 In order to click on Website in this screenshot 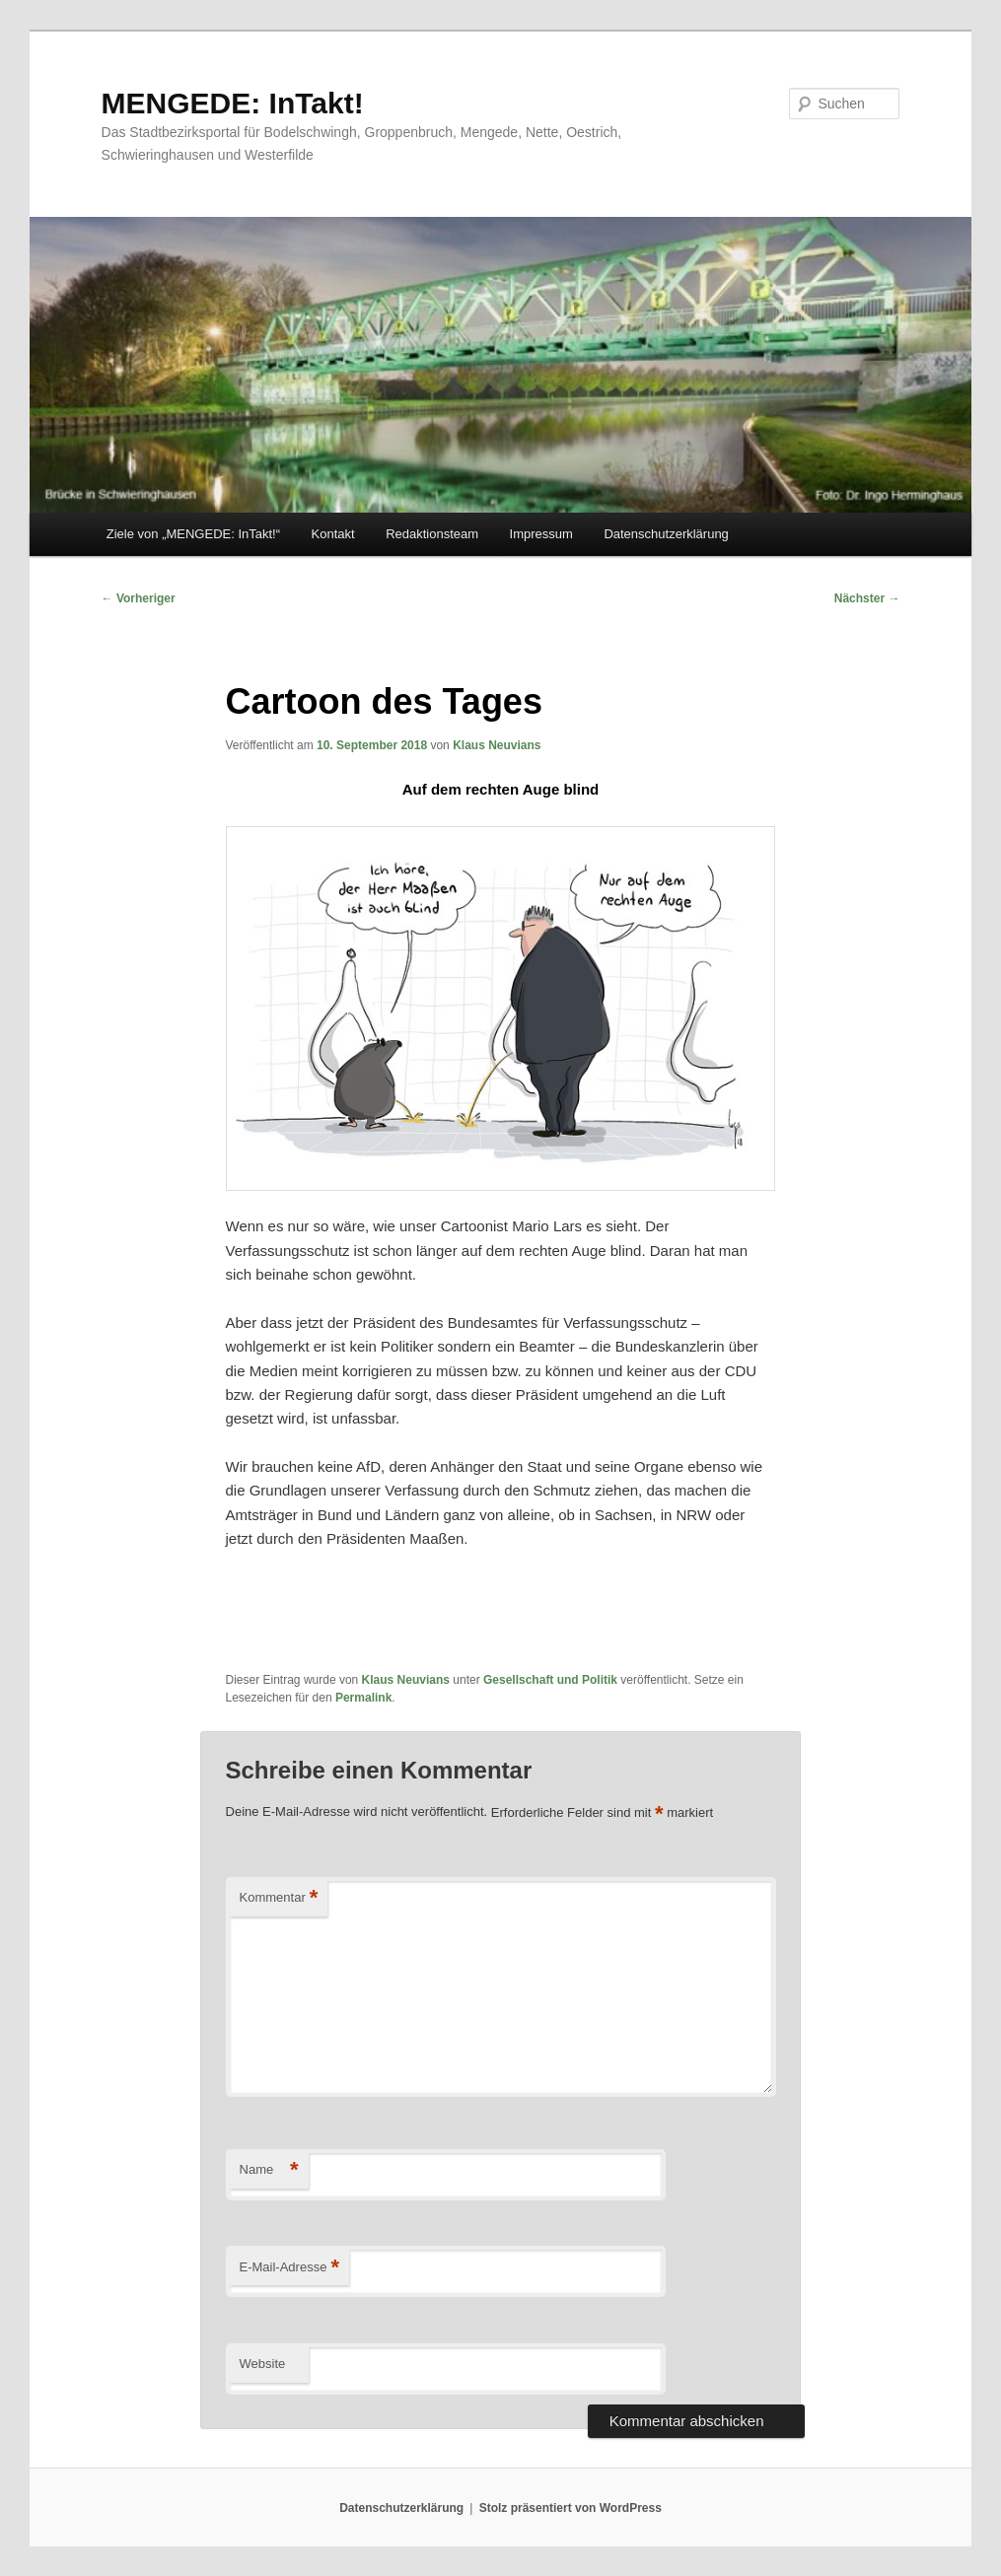, I will do `click(263, 2363)`.